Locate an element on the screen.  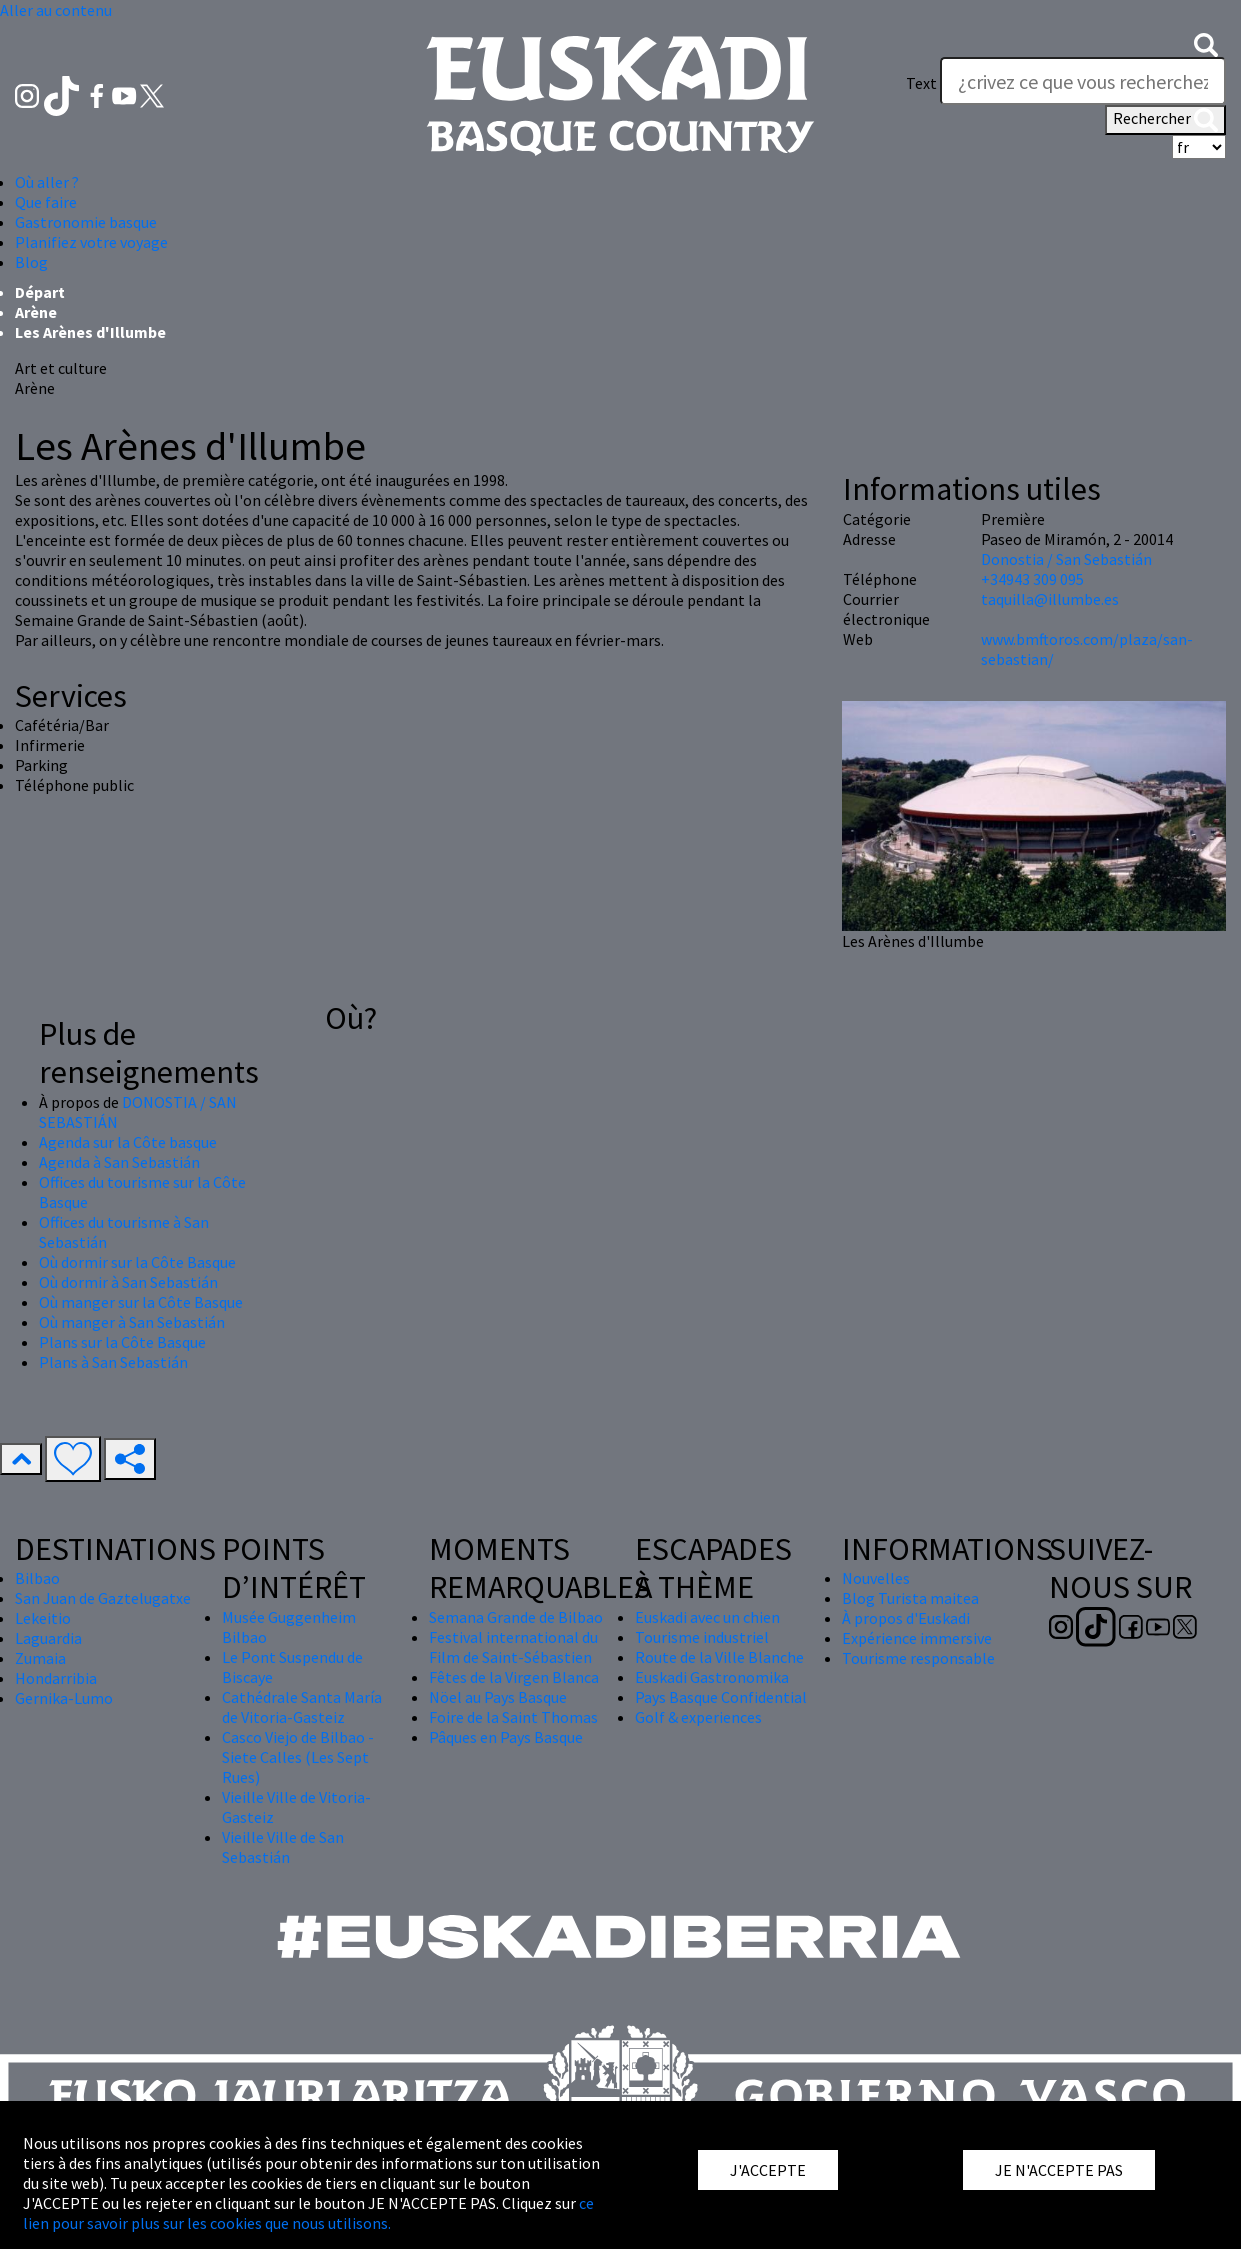
J'ACCEPTE is located at coordinates (768, 2170).